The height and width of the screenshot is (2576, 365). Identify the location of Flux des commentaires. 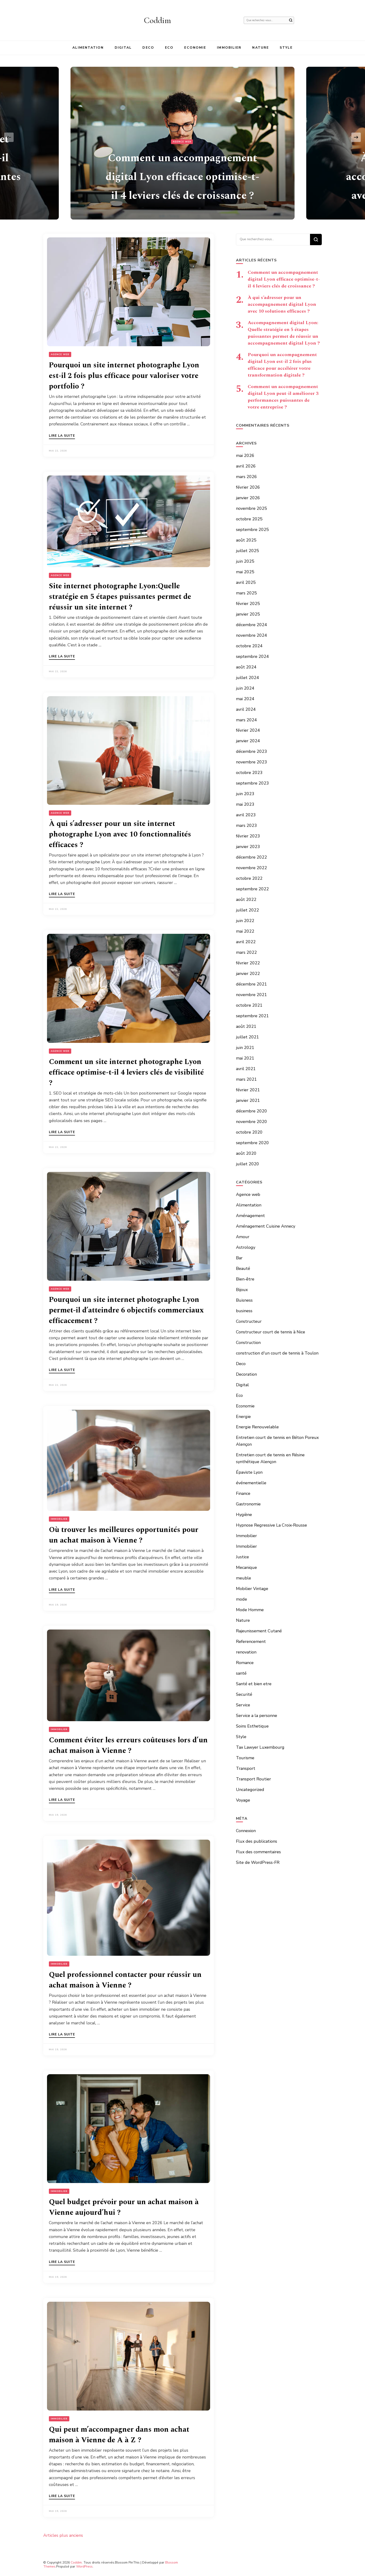
(258, 1852).